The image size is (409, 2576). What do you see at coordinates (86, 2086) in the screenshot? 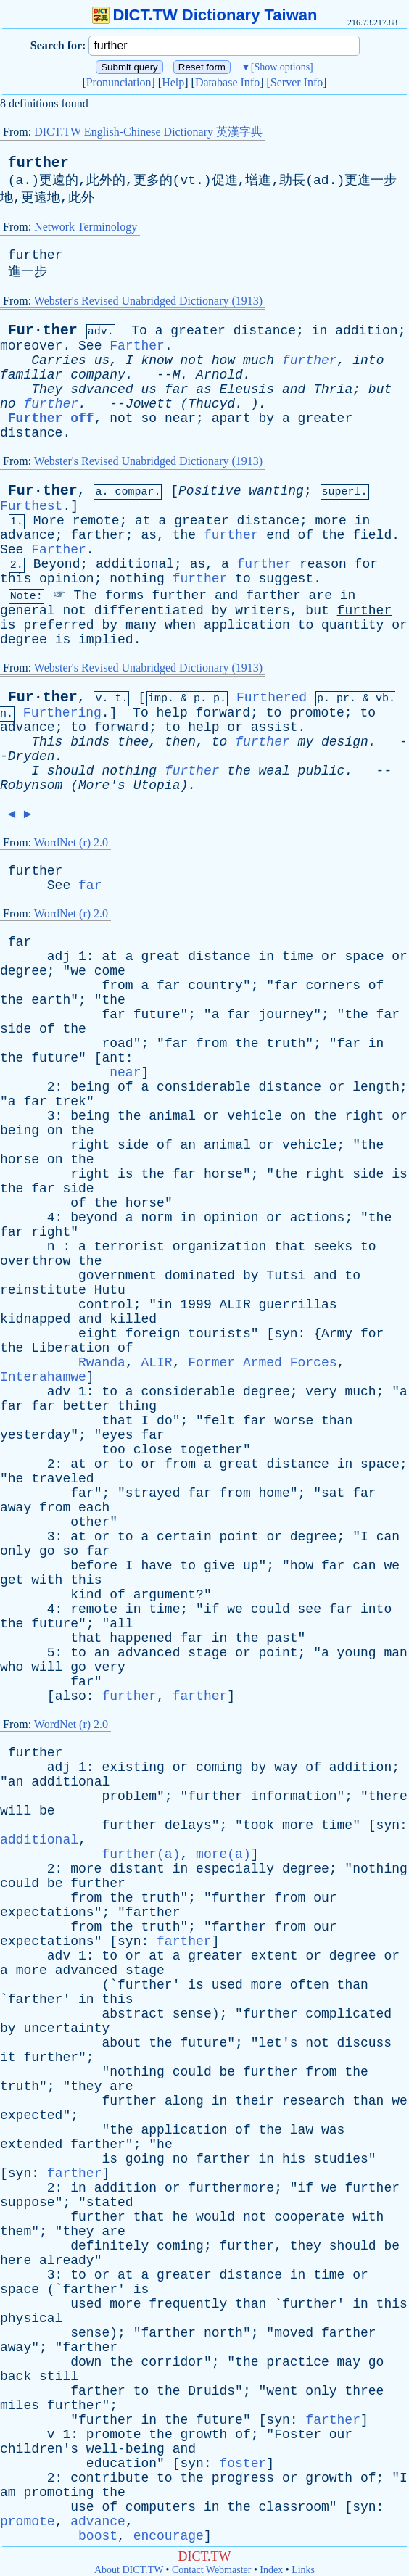
I see `they` at bounding box center [86, 2086].